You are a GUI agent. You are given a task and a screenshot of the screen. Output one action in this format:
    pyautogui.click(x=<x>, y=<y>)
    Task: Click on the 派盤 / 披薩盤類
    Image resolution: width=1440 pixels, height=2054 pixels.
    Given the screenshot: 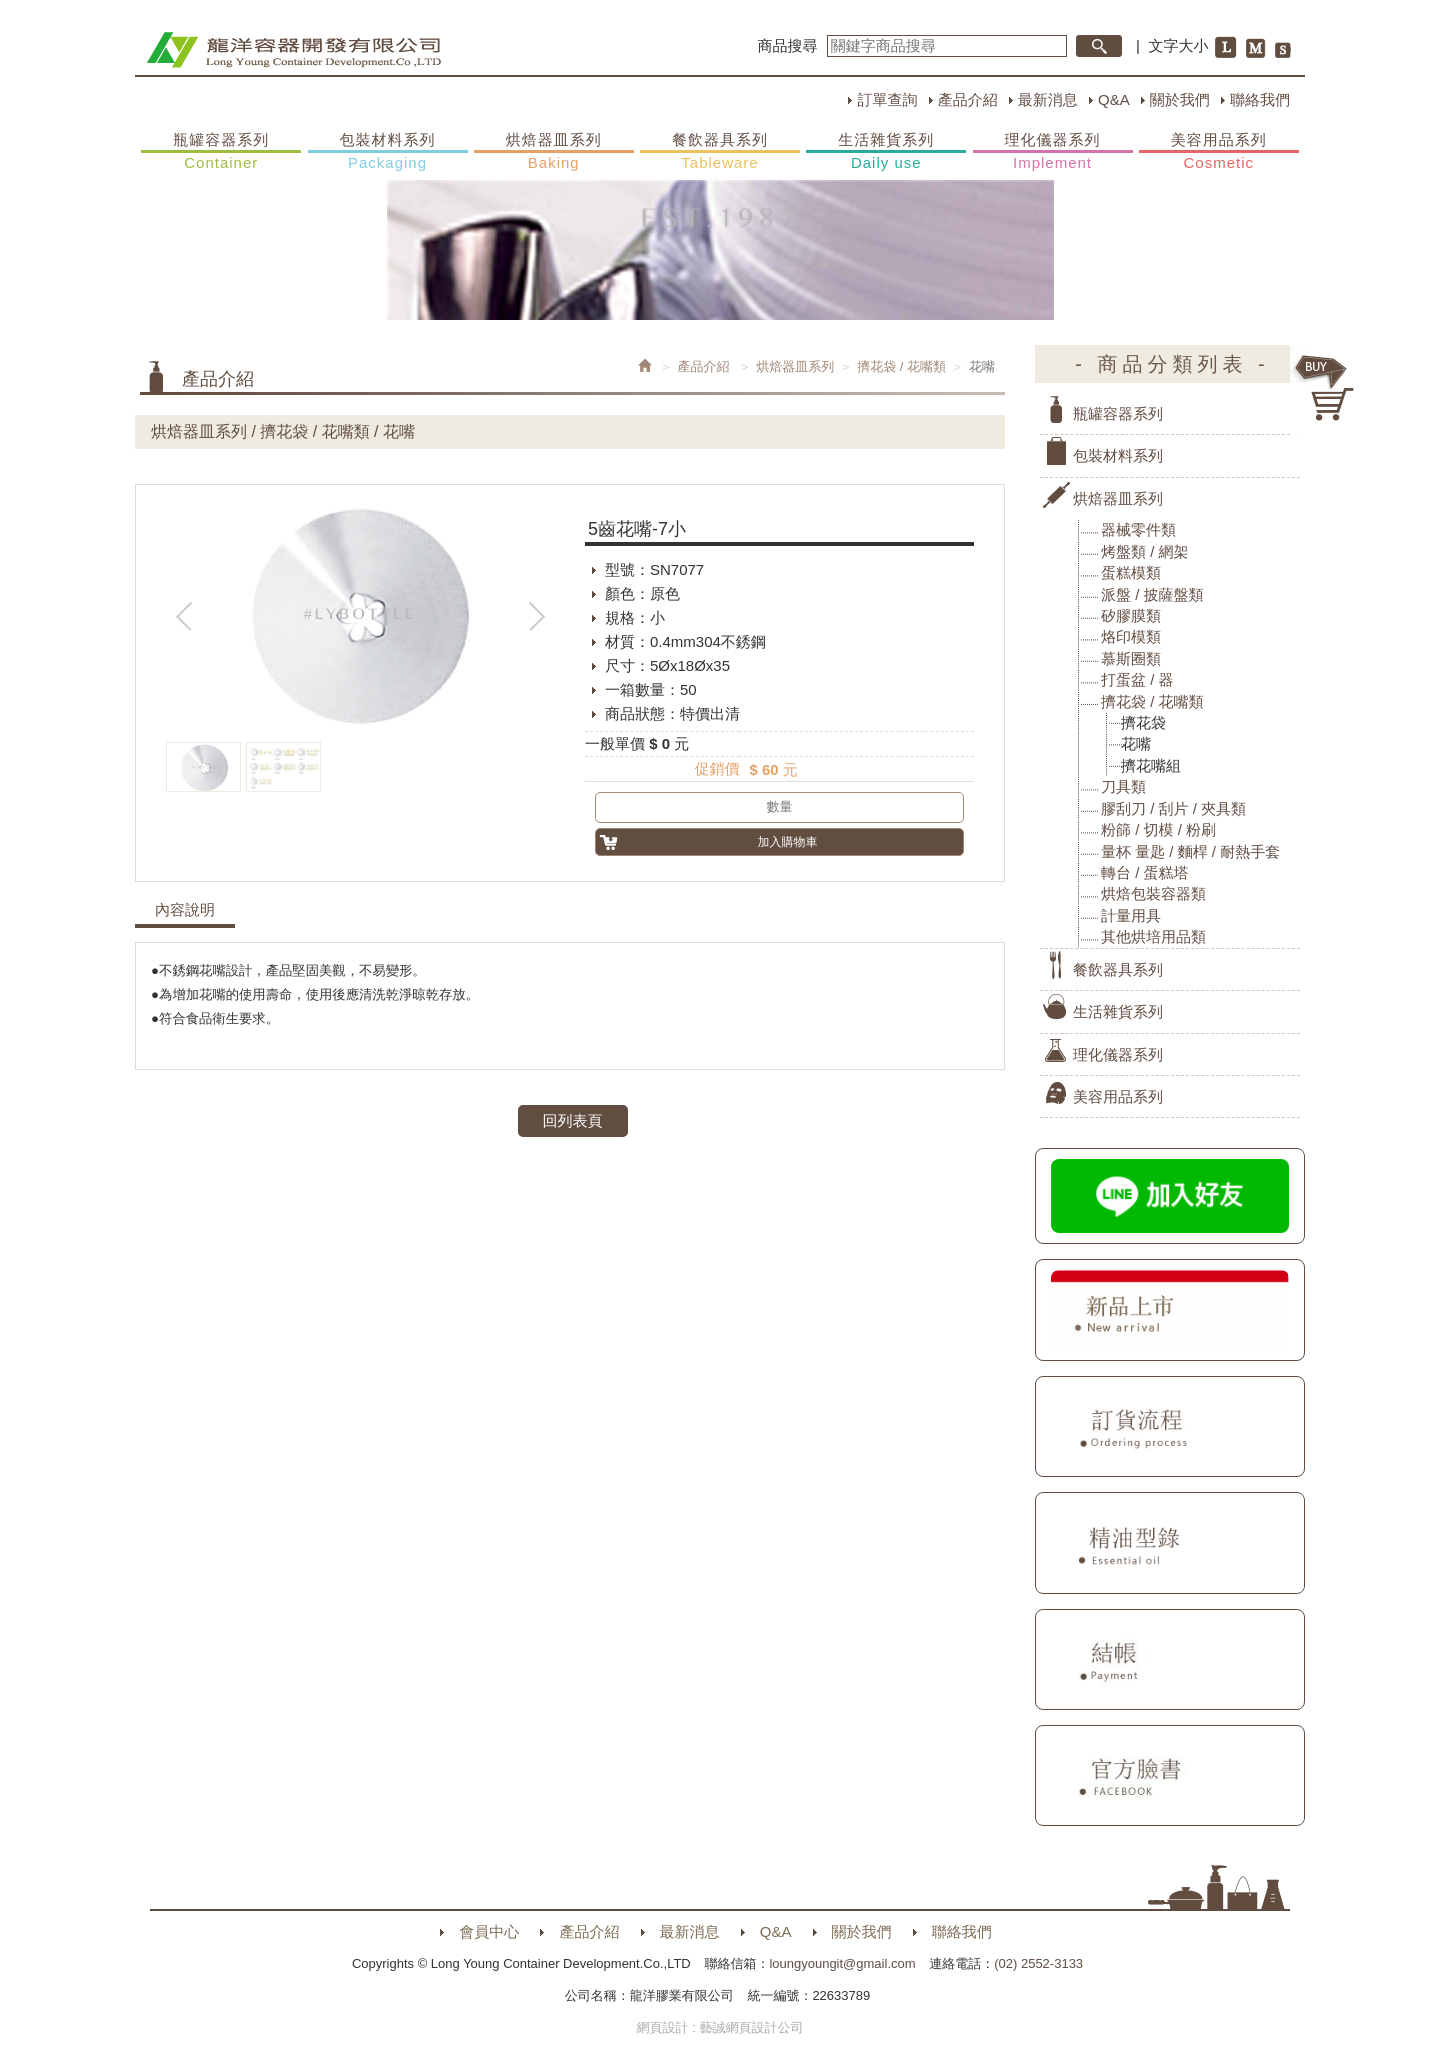 What is the action you would take?
    pyautogui.click(x=1152, y=594)
    